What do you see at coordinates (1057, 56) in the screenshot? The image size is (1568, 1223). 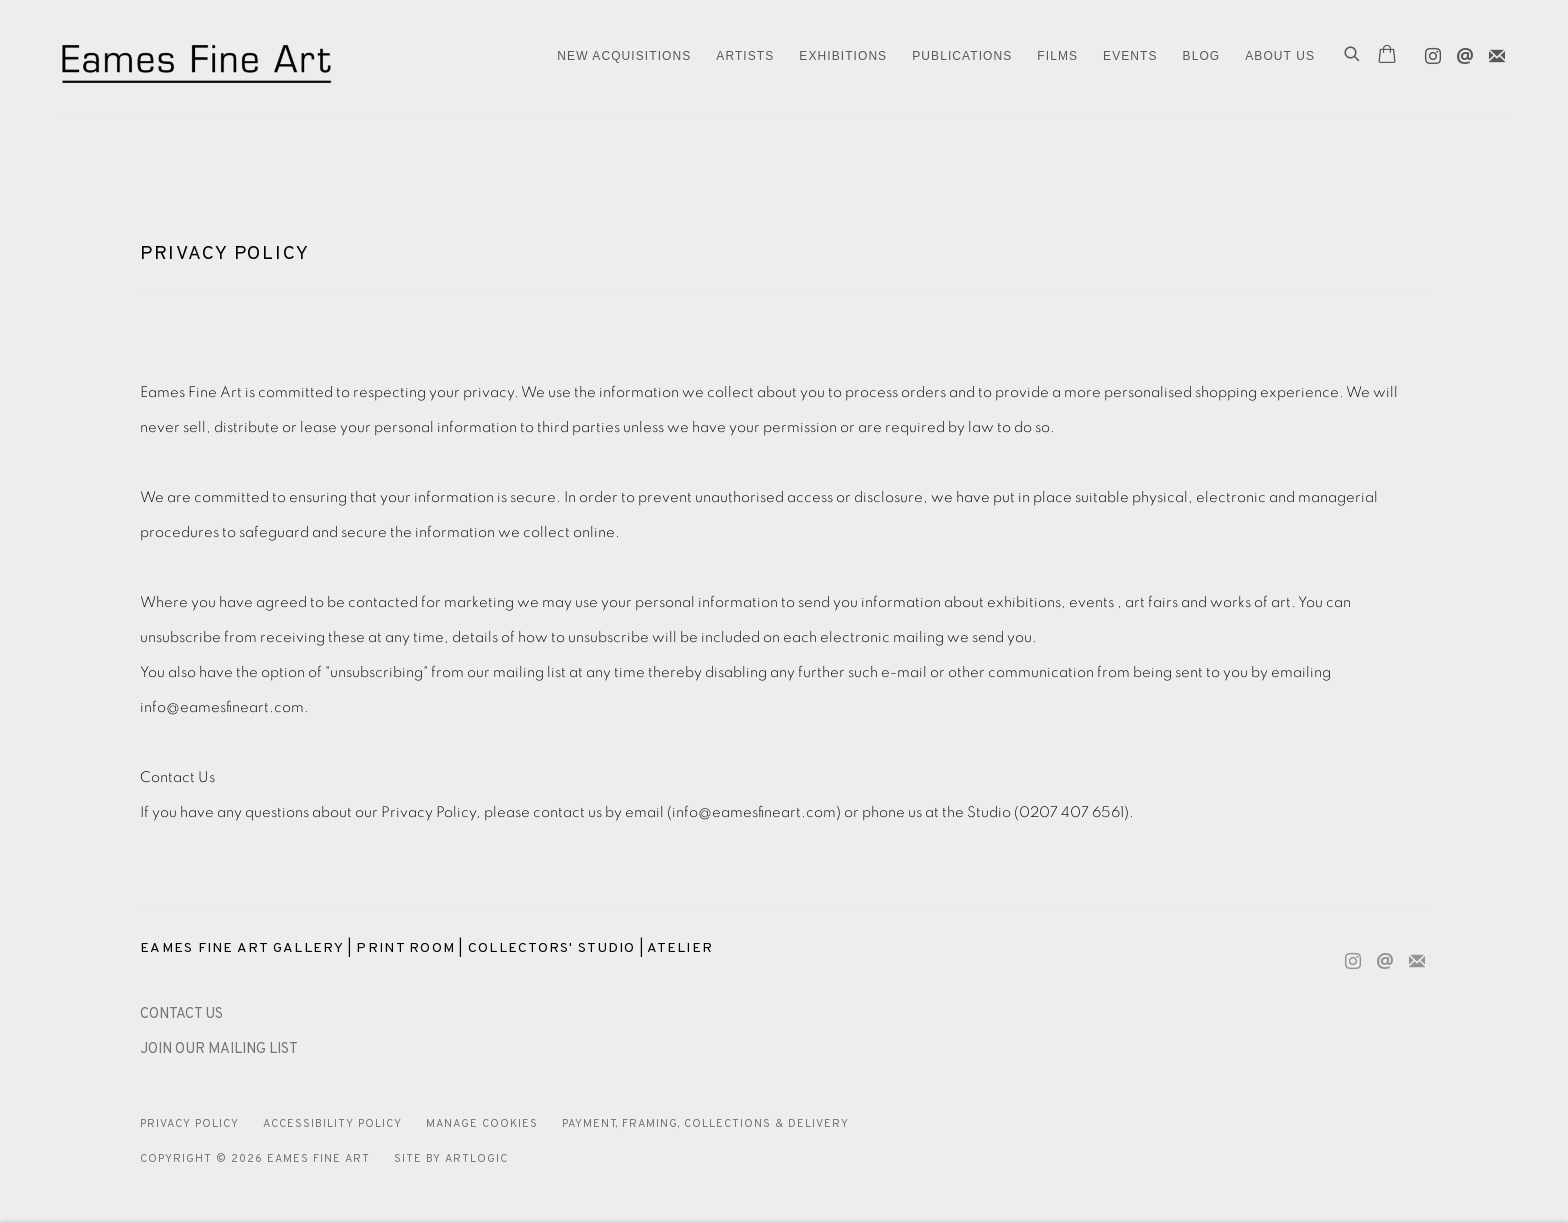 I see `FILMS` at bounding box center [1057, 56].